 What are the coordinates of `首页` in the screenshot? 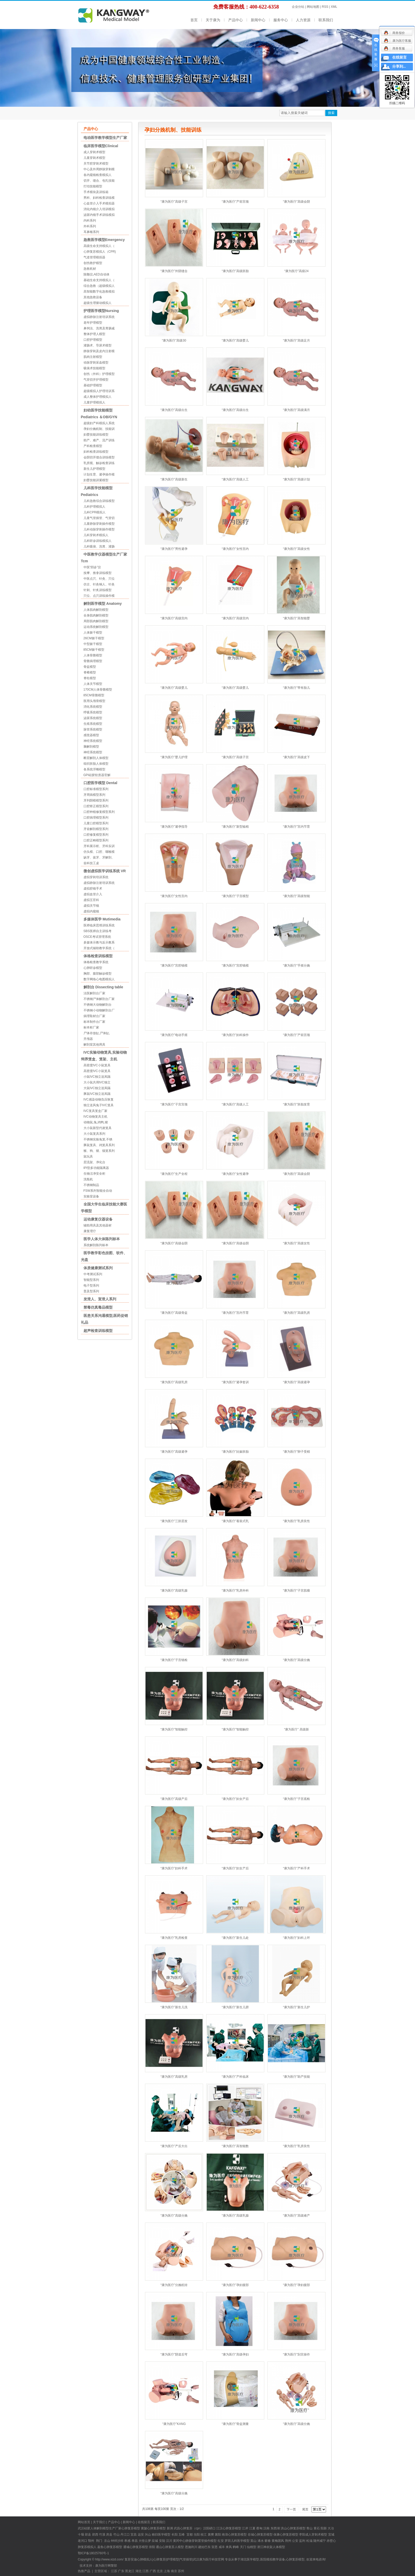 It's located at (194, 20).